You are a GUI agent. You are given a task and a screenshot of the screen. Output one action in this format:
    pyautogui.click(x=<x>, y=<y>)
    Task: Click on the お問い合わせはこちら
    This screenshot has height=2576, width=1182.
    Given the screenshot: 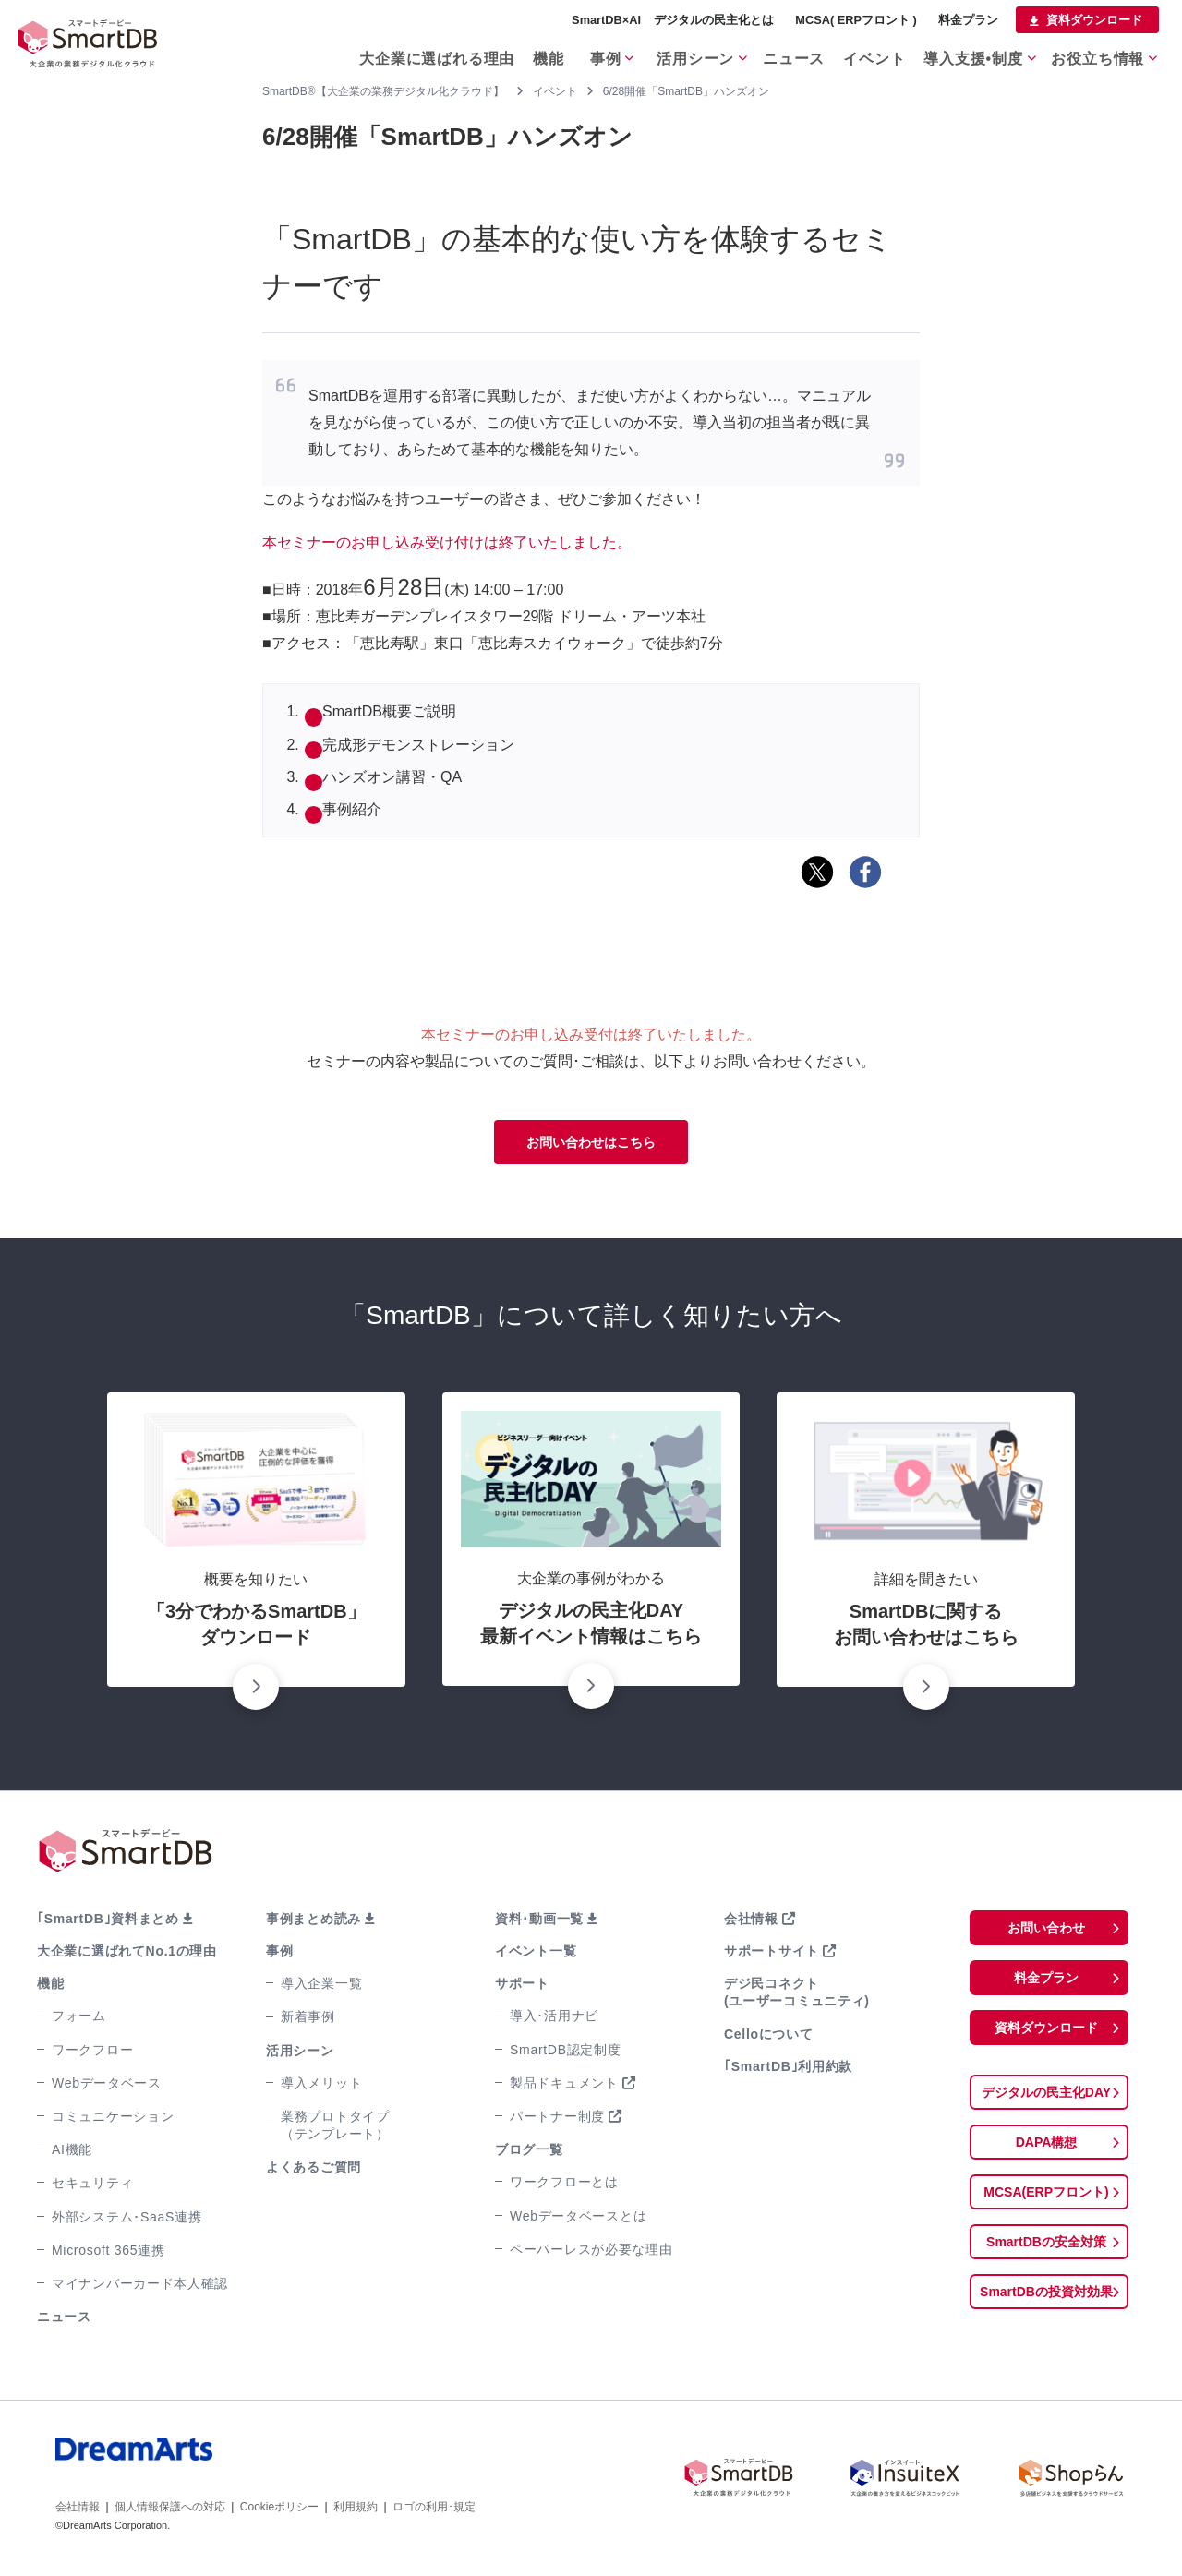 What is the action you would take?
    pyautogui.click(x=591, y=1143)
    